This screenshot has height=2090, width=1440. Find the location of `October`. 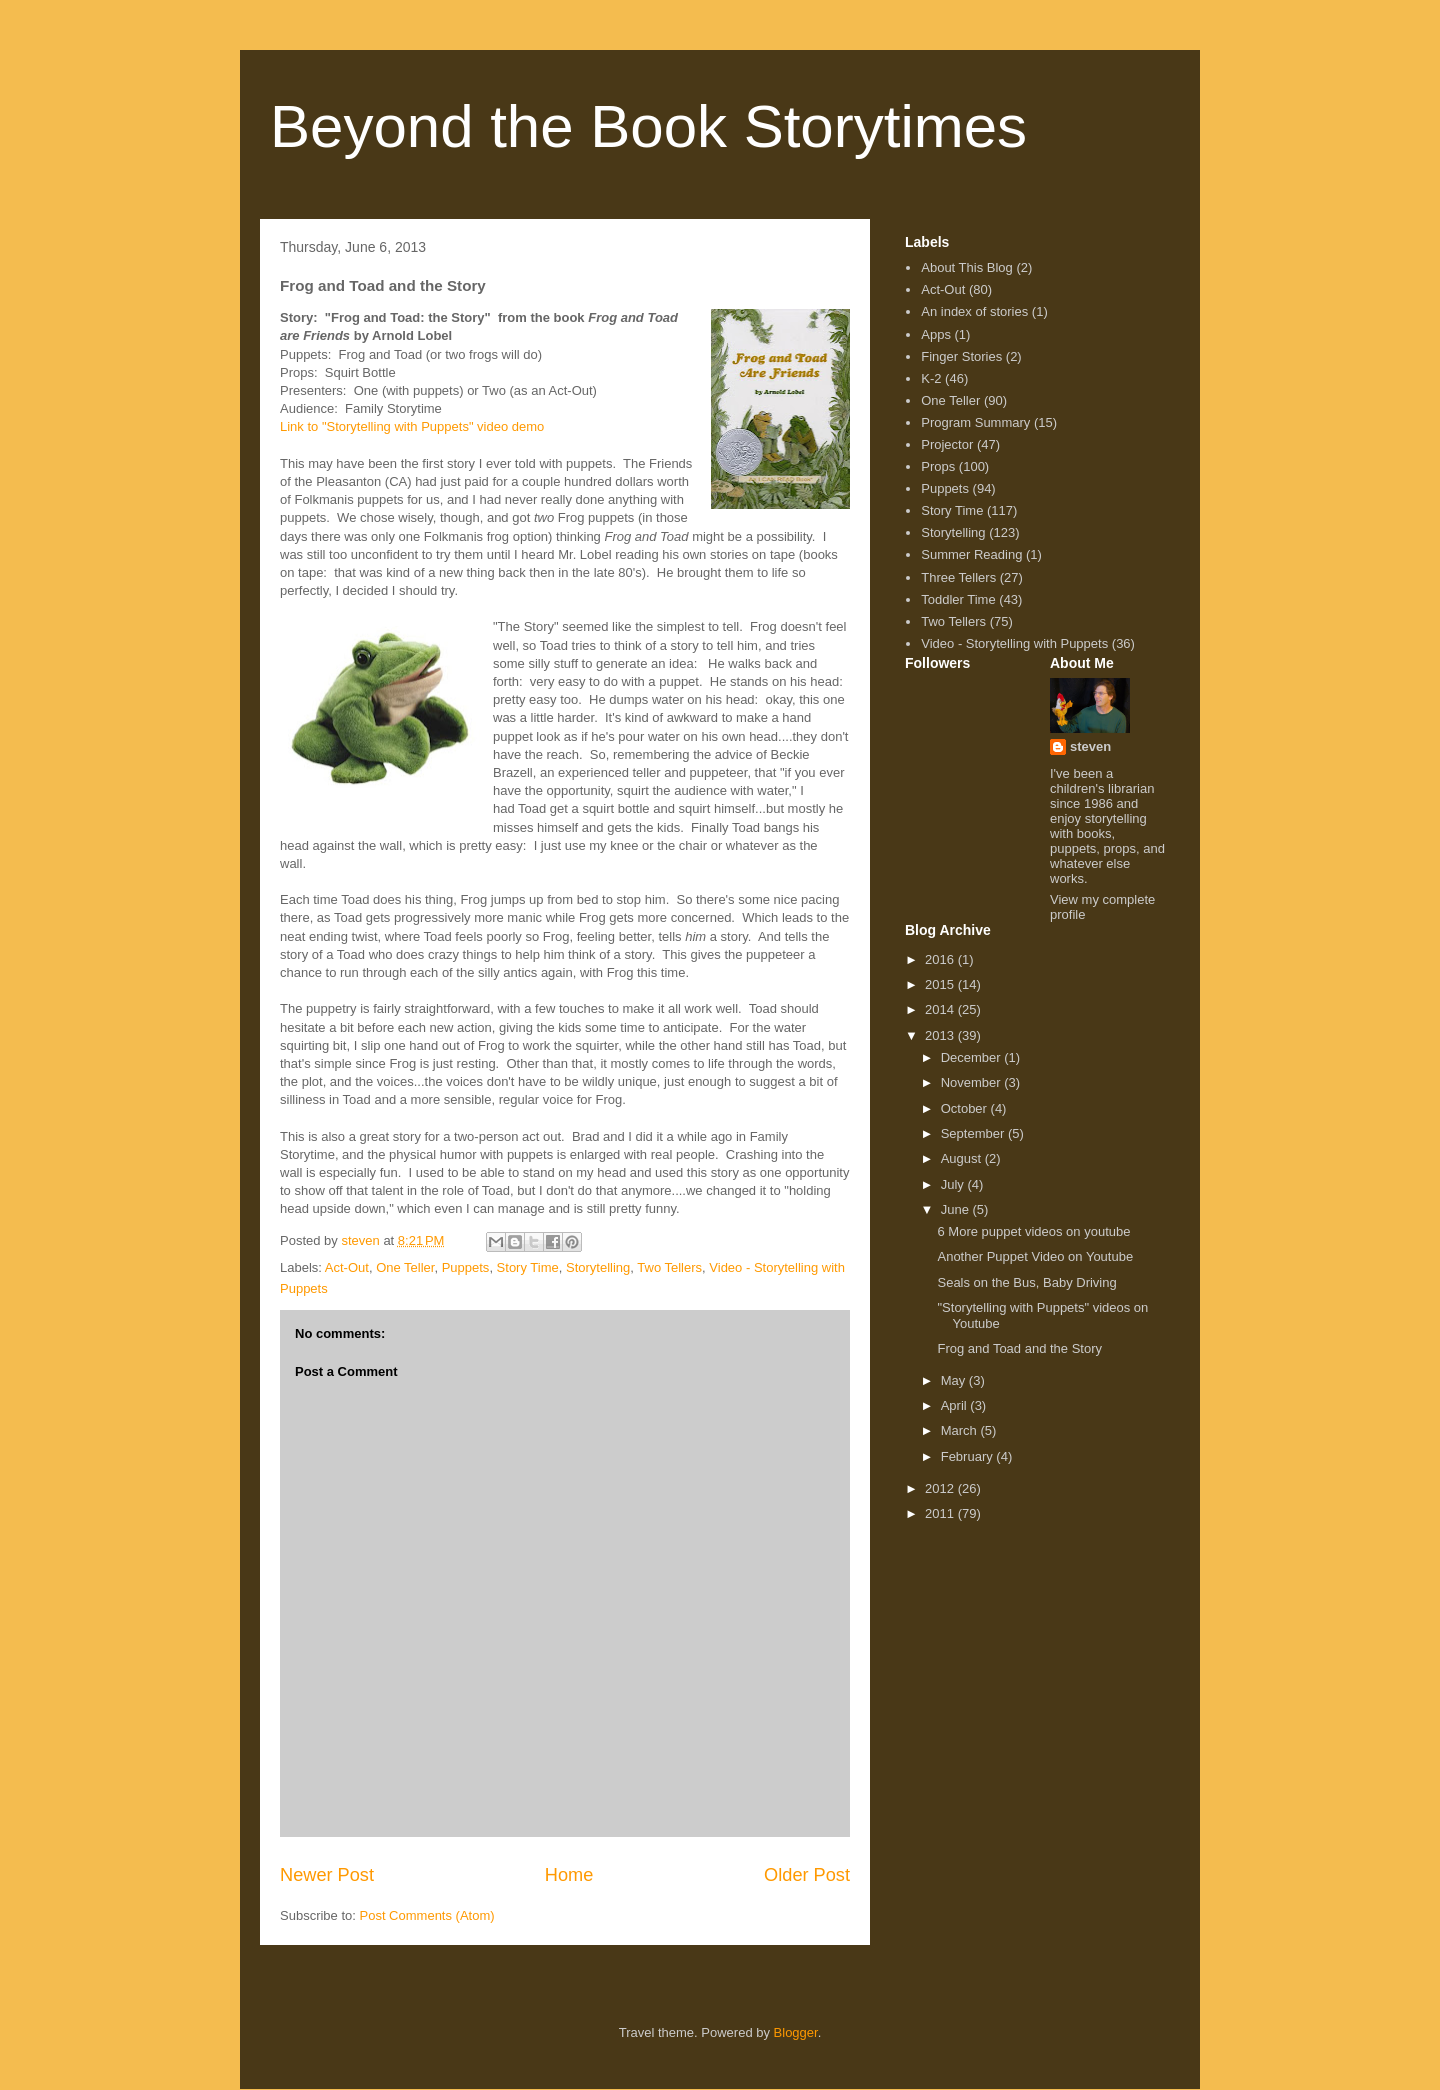

October is located at coordinates (966, 1108).